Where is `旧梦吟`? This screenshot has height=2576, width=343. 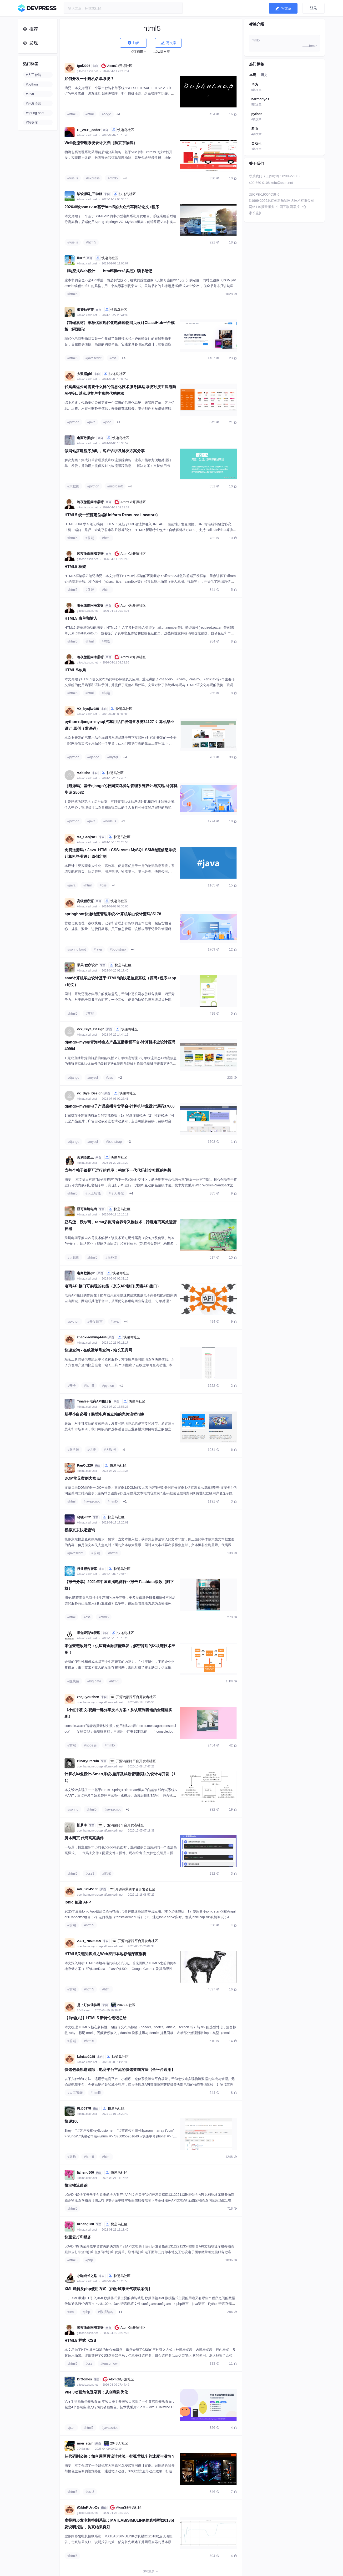
旧梦吟 is located at coordinates (82, 1825).